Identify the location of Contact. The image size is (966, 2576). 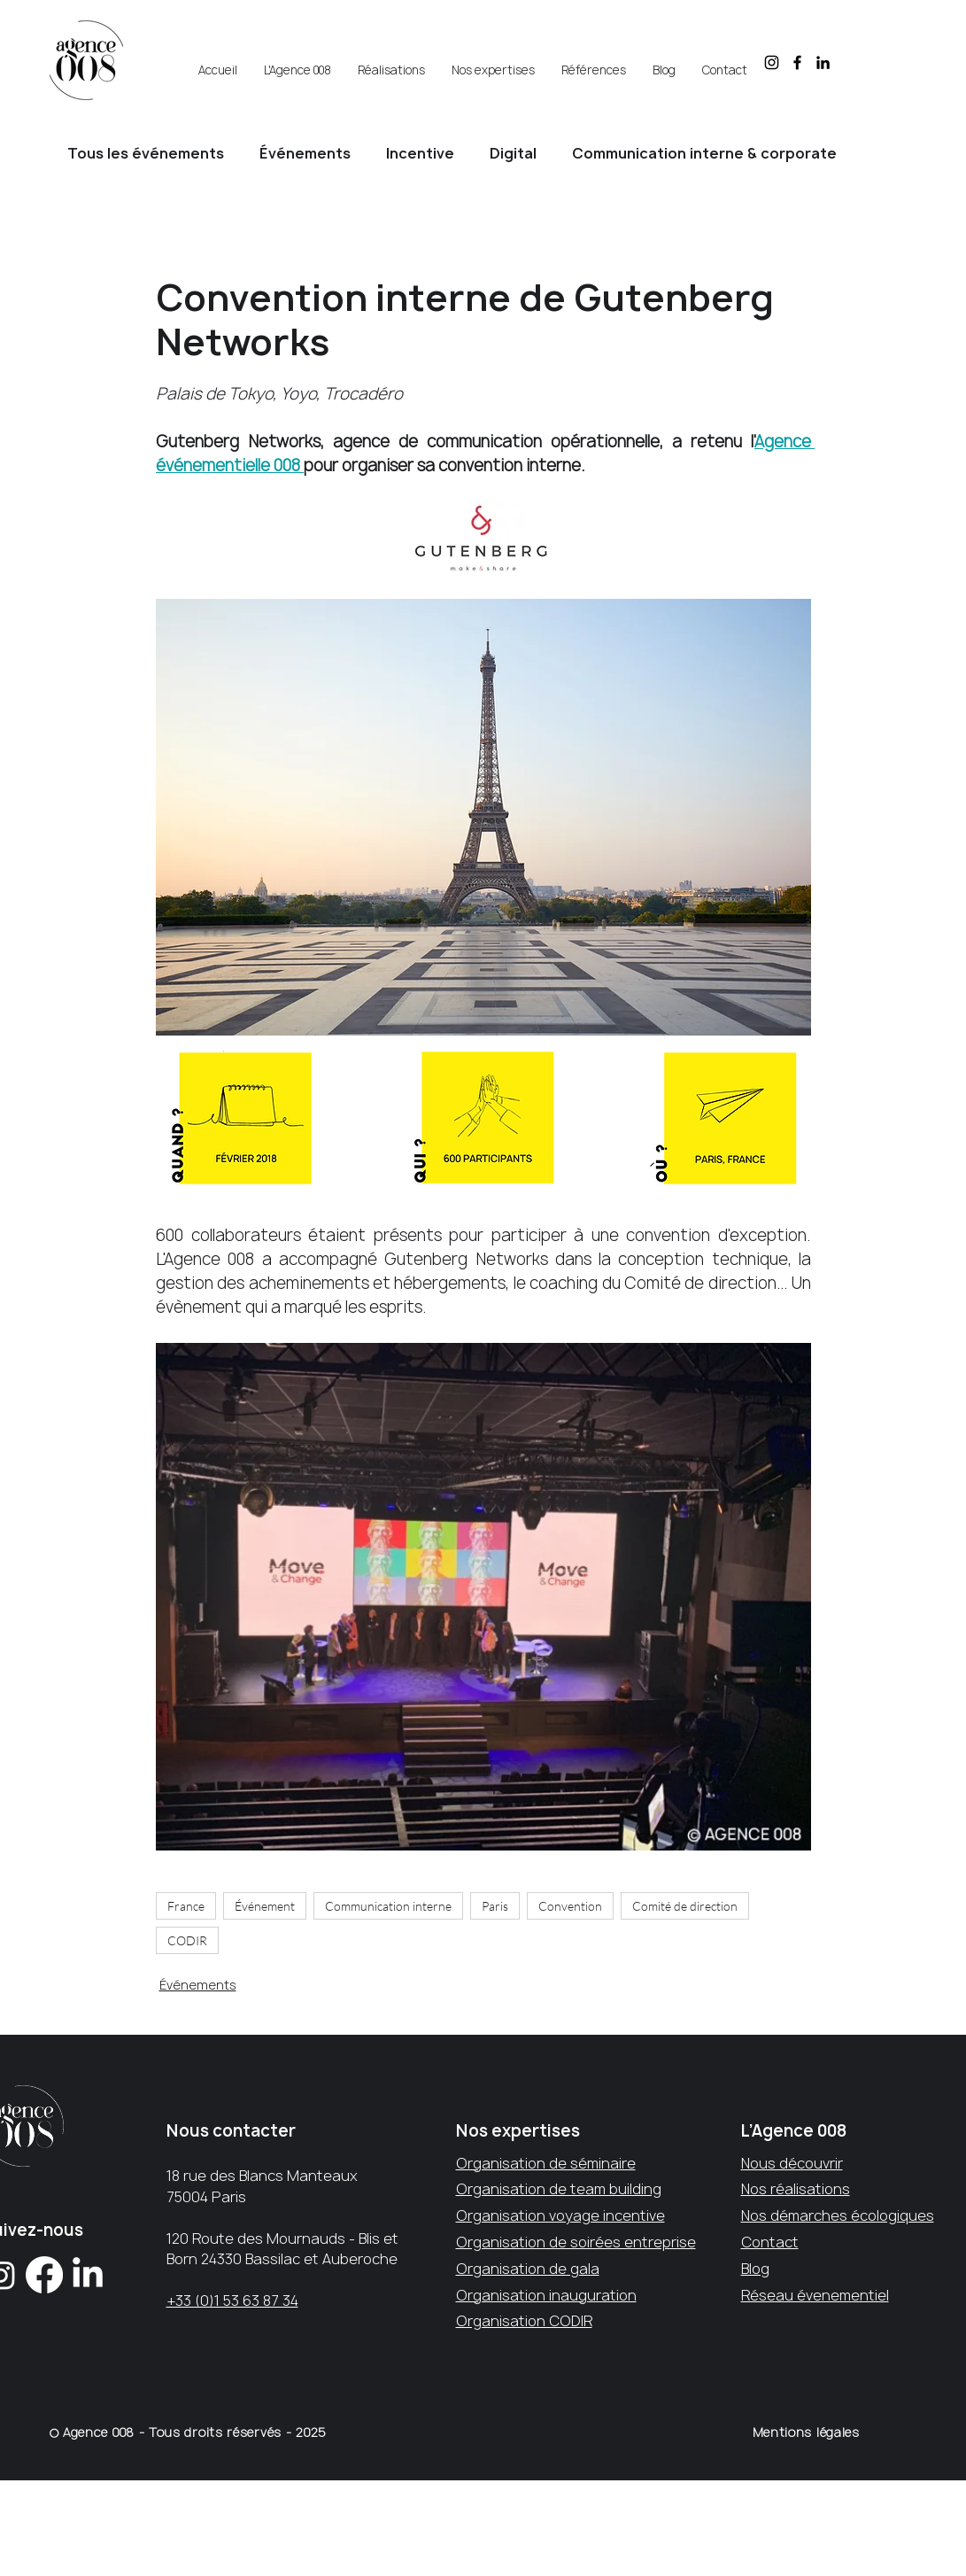
(770, 2242).